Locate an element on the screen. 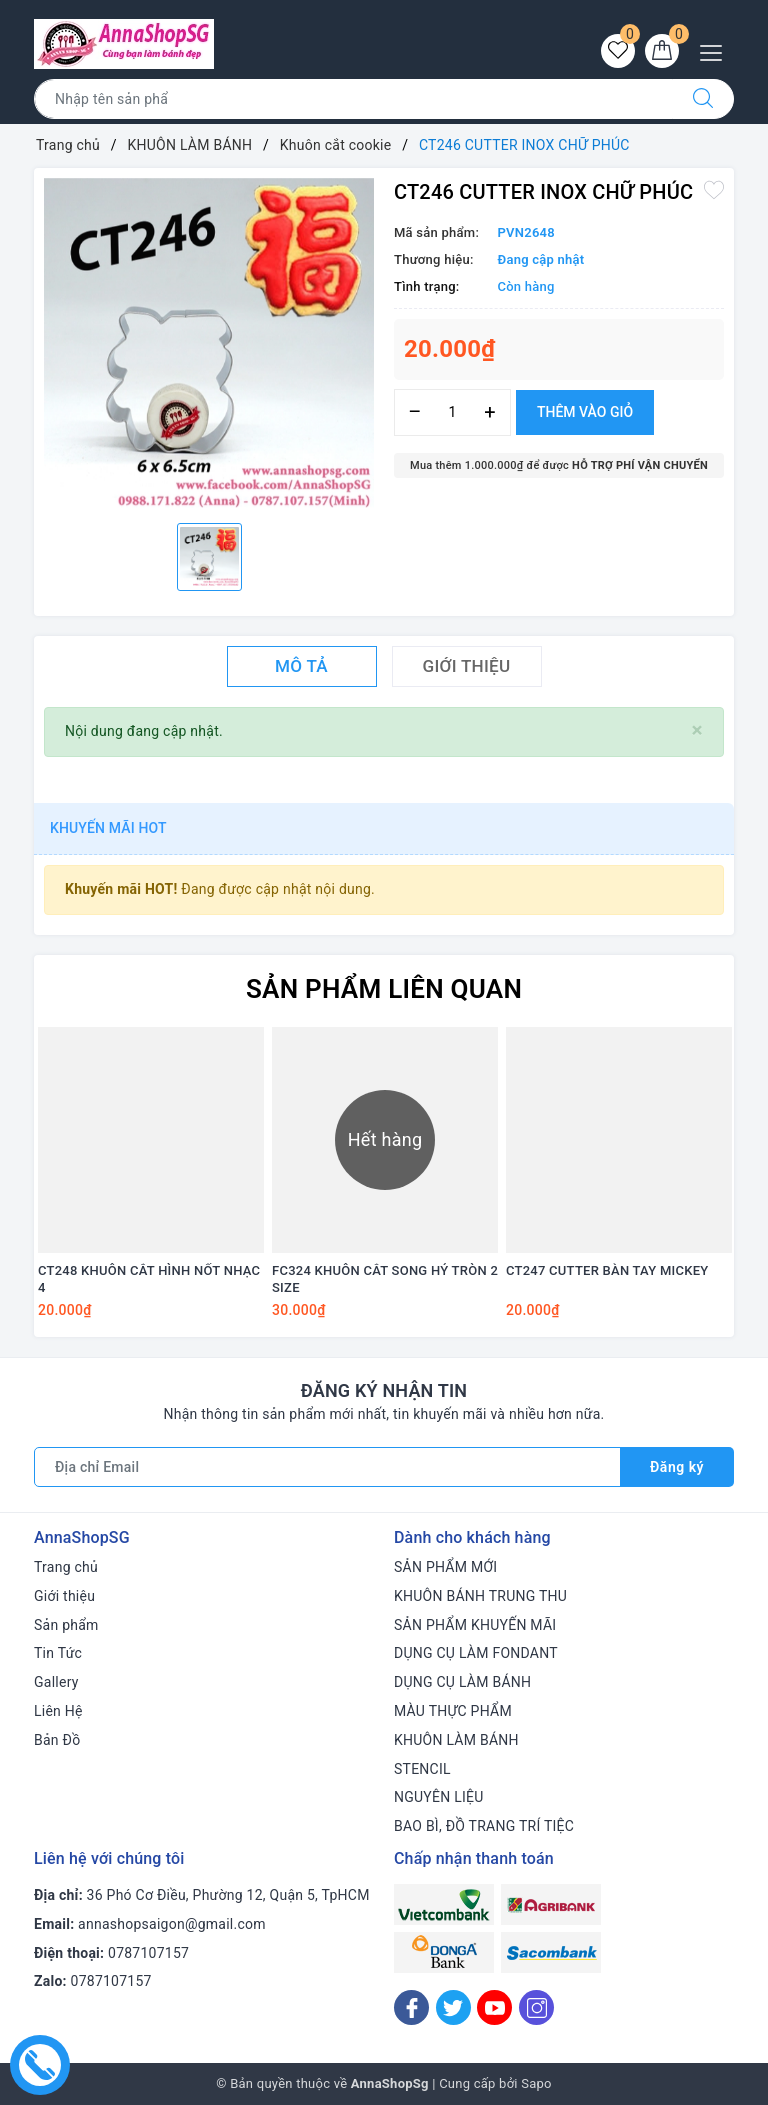 This screenshot has width=768, height=2105. DỤNG CỤ LÀM BÁNH is located at coordinates (462, 1682).